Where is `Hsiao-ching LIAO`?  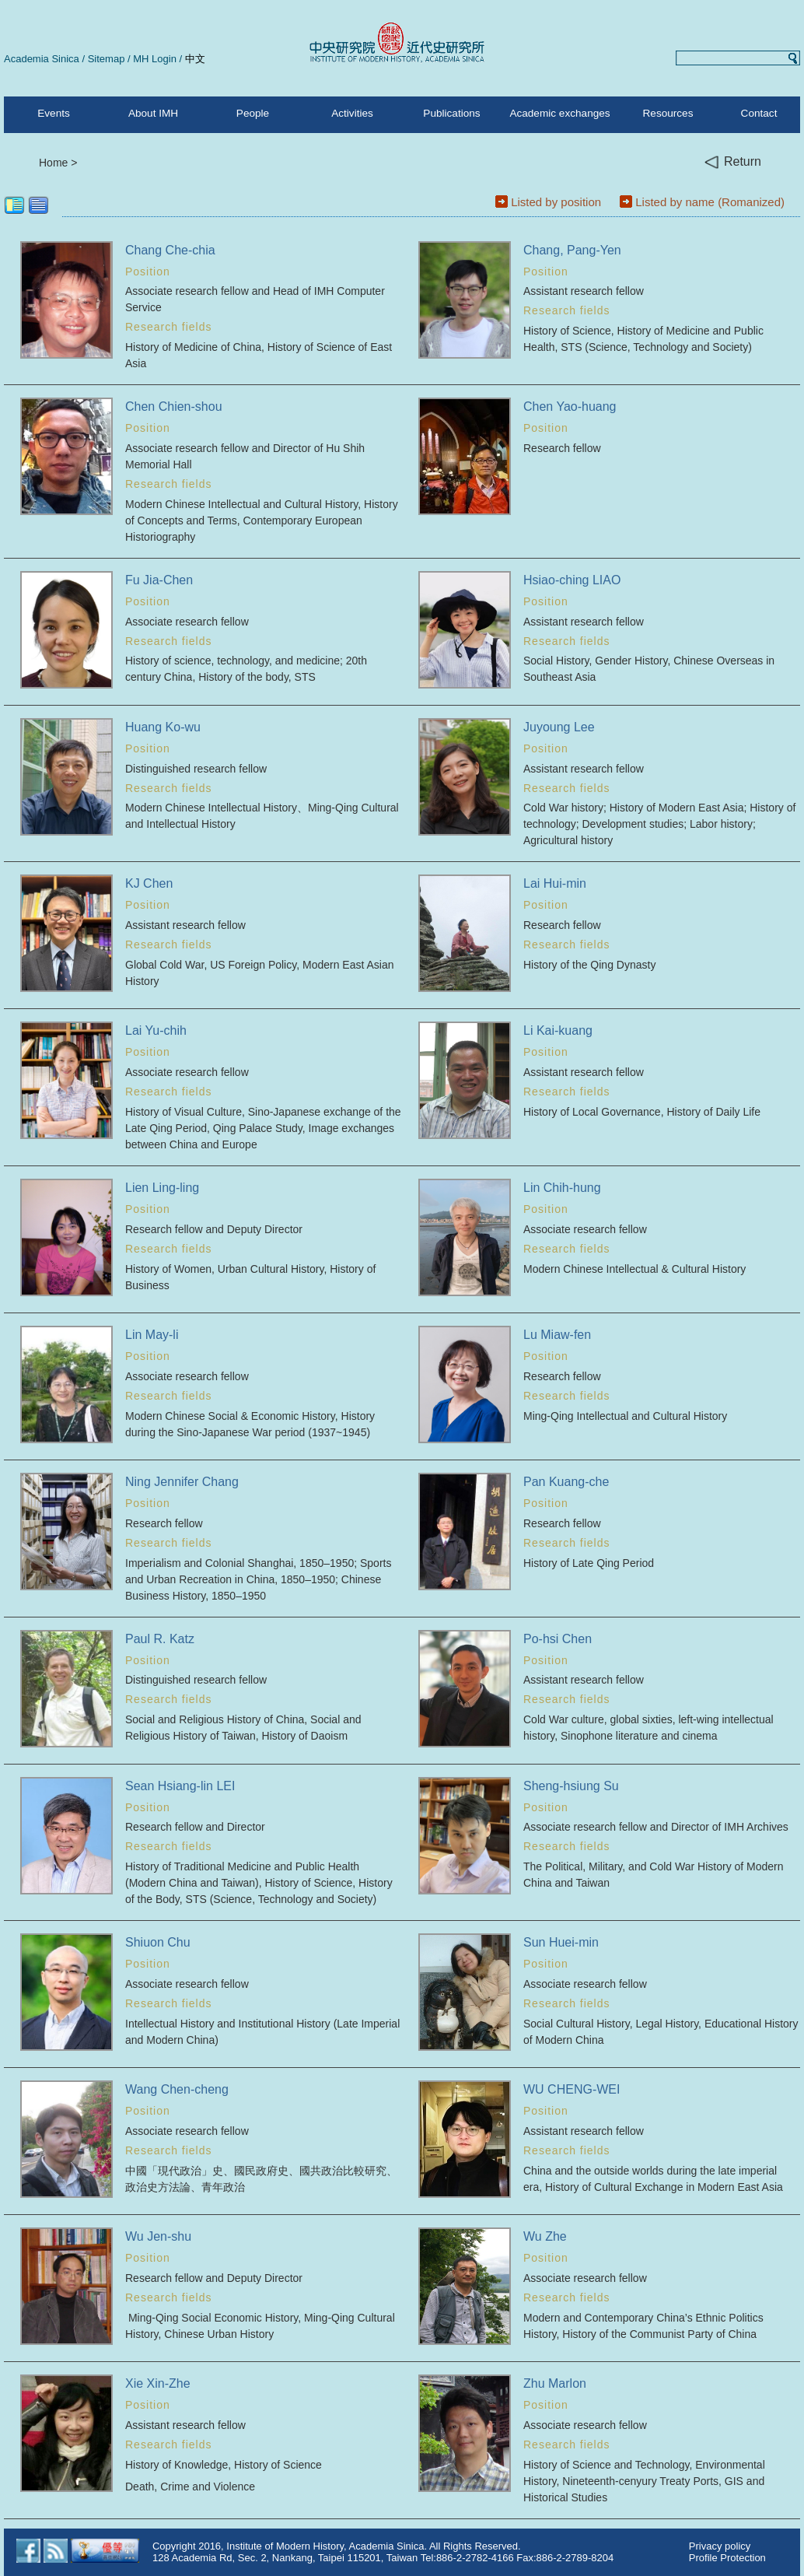 Hsiao-ching LIAO is located at coordinates (571, 580).